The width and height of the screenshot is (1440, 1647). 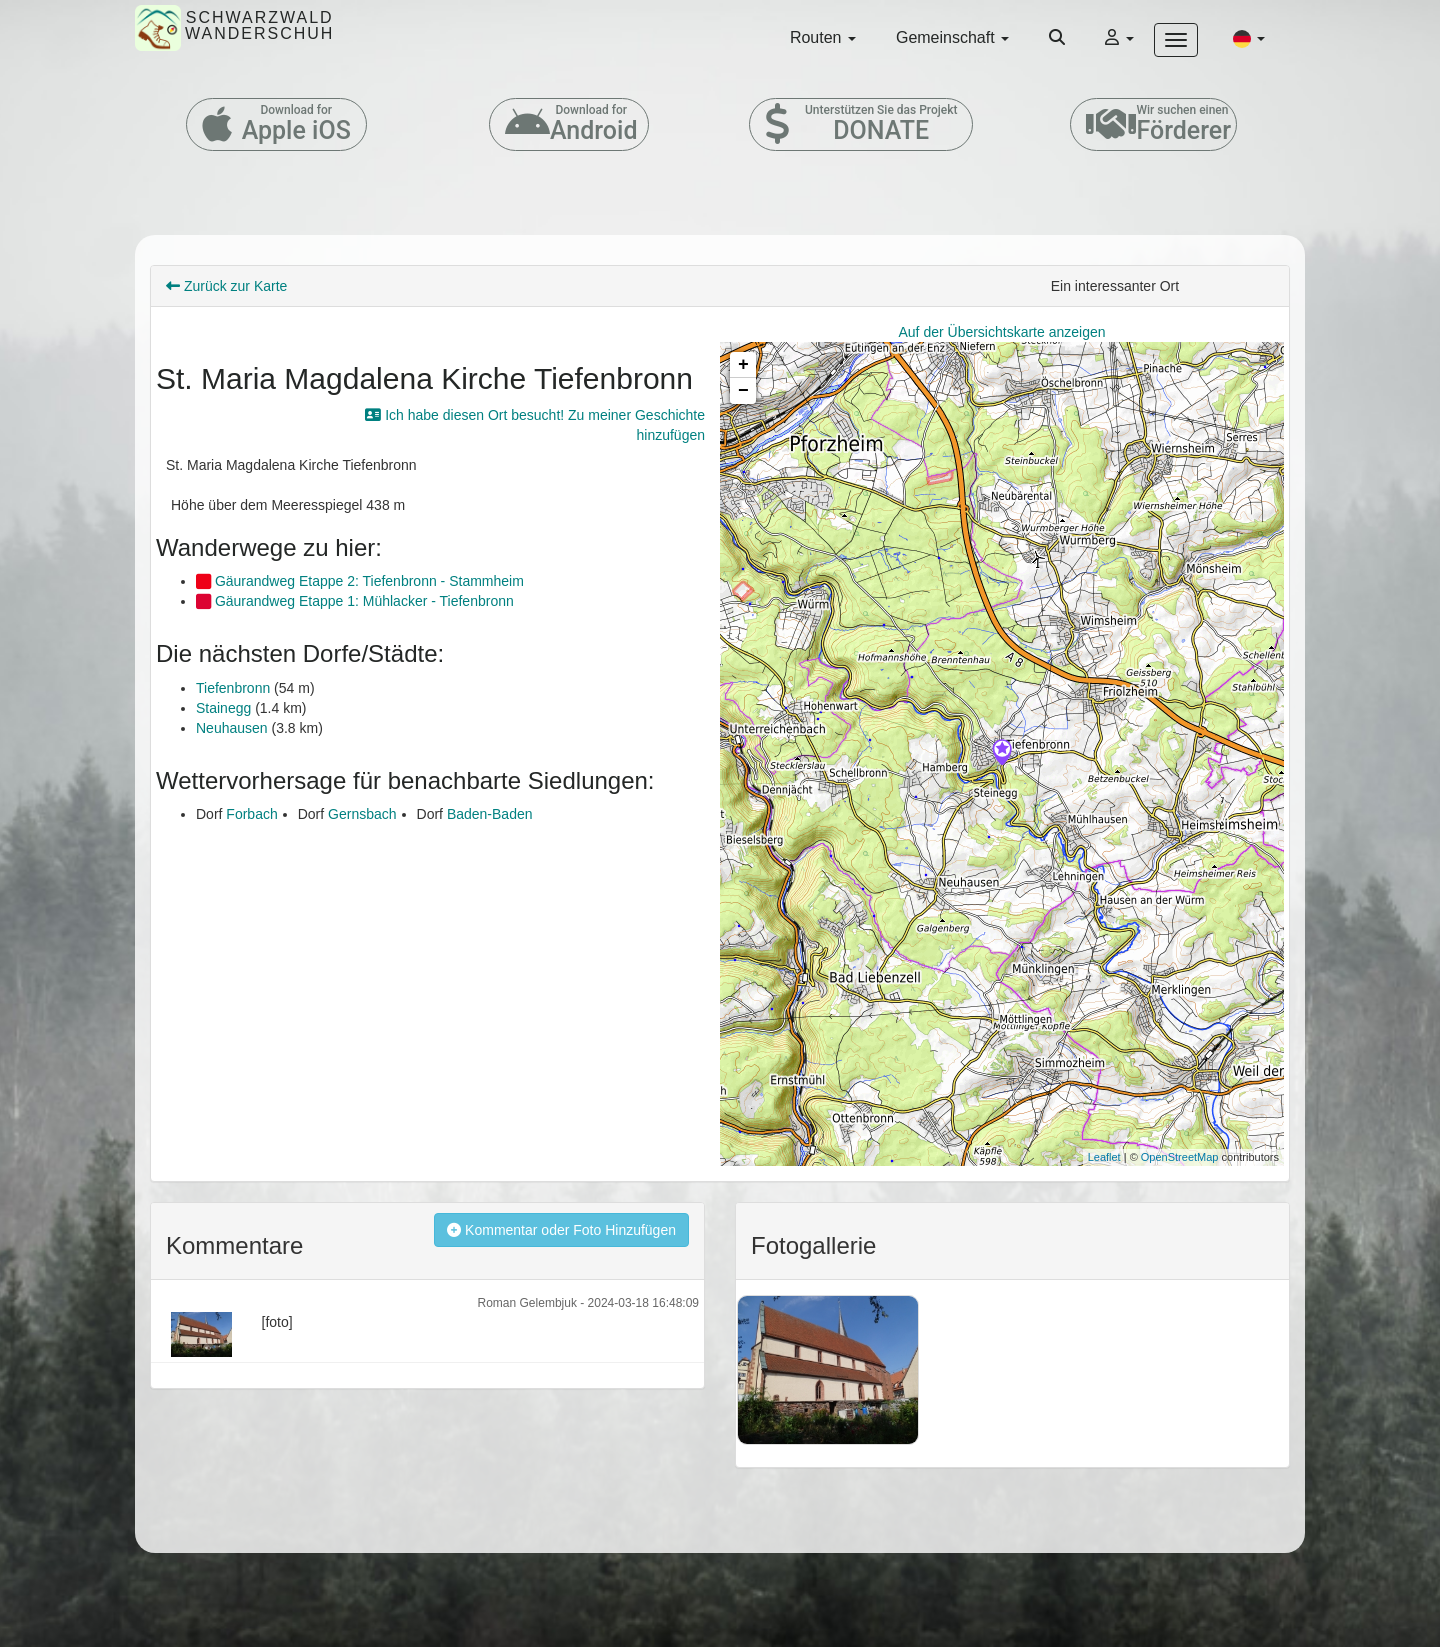 What do you see at coordinates (251, 814) in the screenshot?
I see `Forbach` at bounding box center [251, 814].